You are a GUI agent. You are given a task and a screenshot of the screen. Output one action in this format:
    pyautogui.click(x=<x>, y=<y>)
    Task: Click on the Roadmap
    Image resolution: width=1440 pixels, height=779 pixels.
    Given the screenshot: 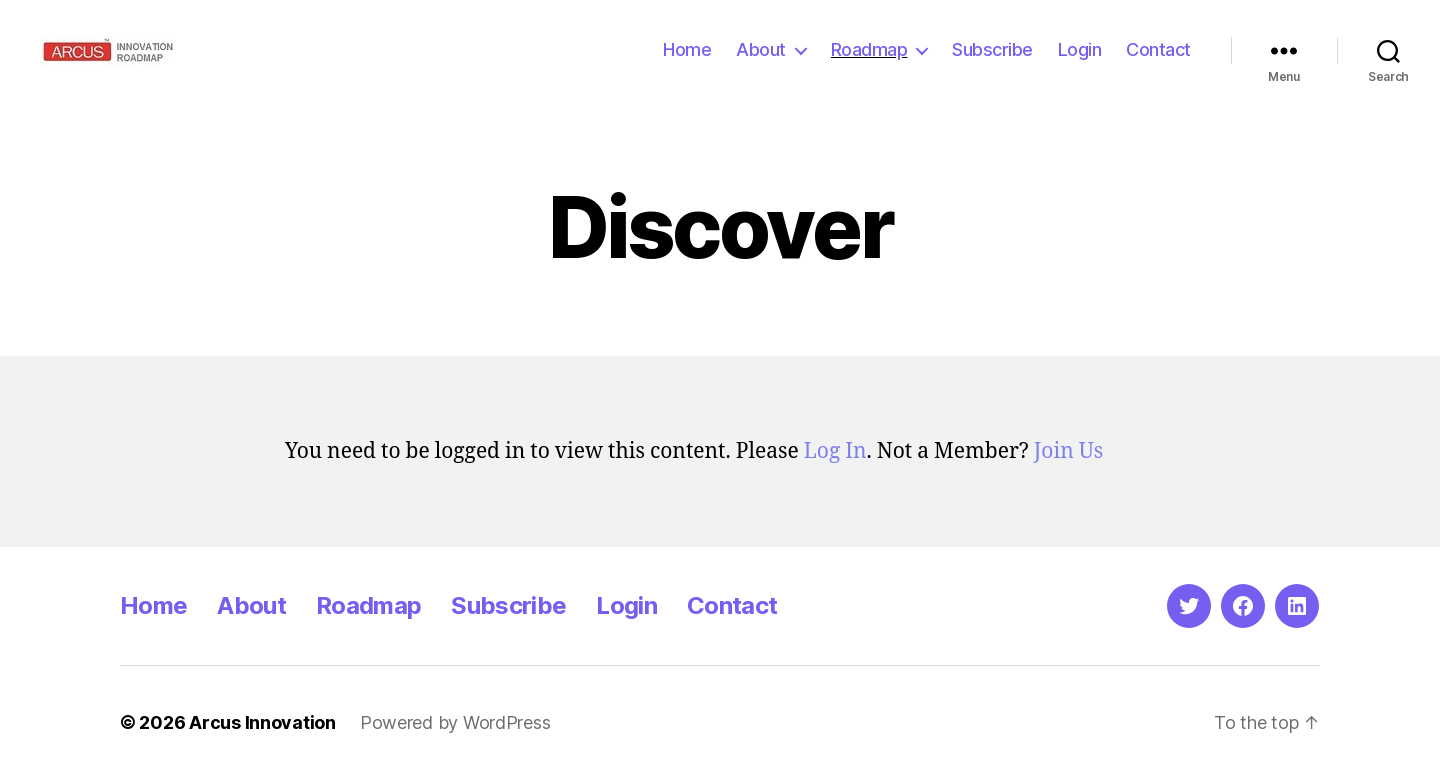 What is the action you would take?
    pyautogui.click(x=869, y=49)
    